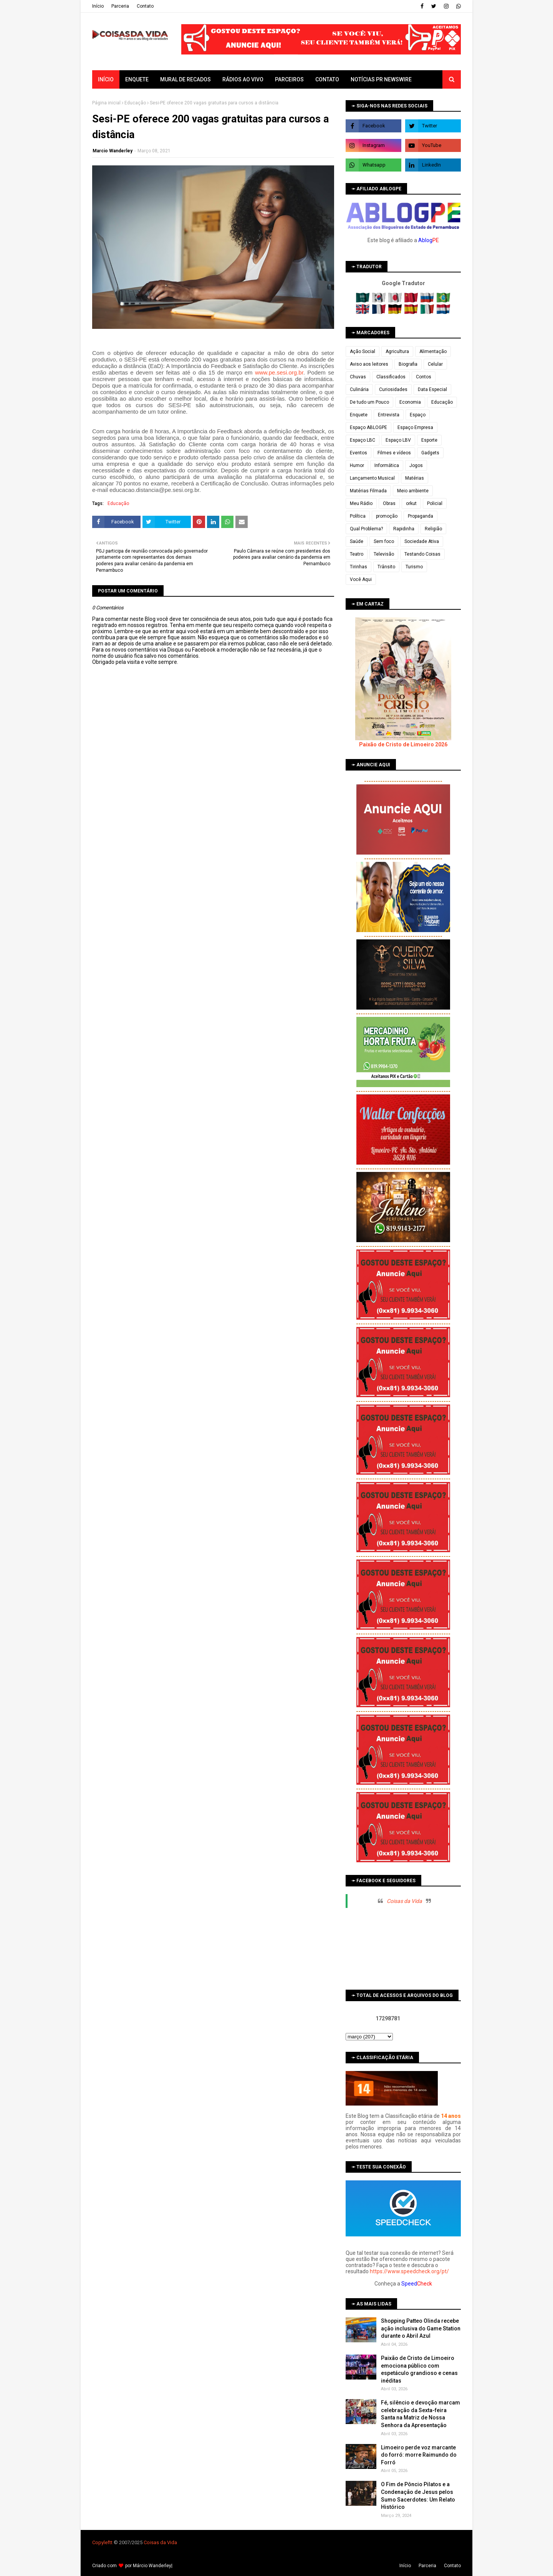 This screenshot has height=2576, width=553. I want to click on Classificados, so click(391, 377).